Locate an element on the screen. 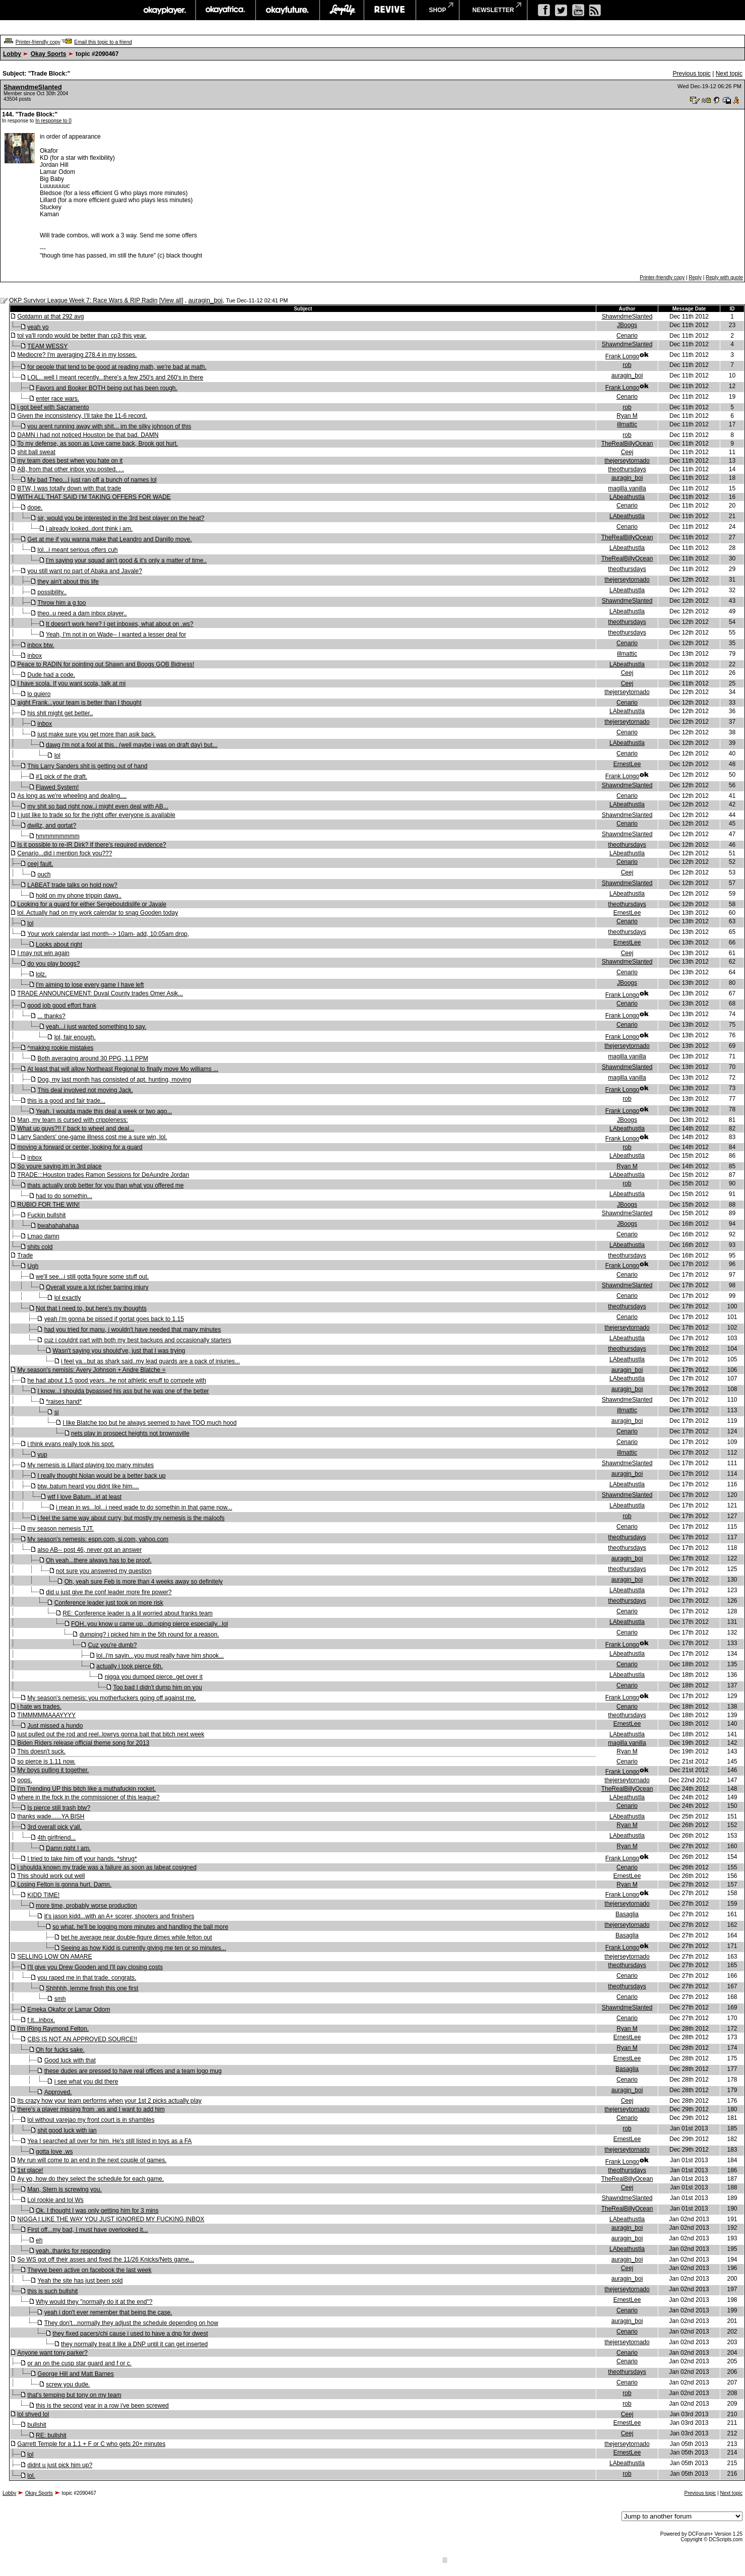  dwillz, and gortat? is located at coordinates (51, 825).